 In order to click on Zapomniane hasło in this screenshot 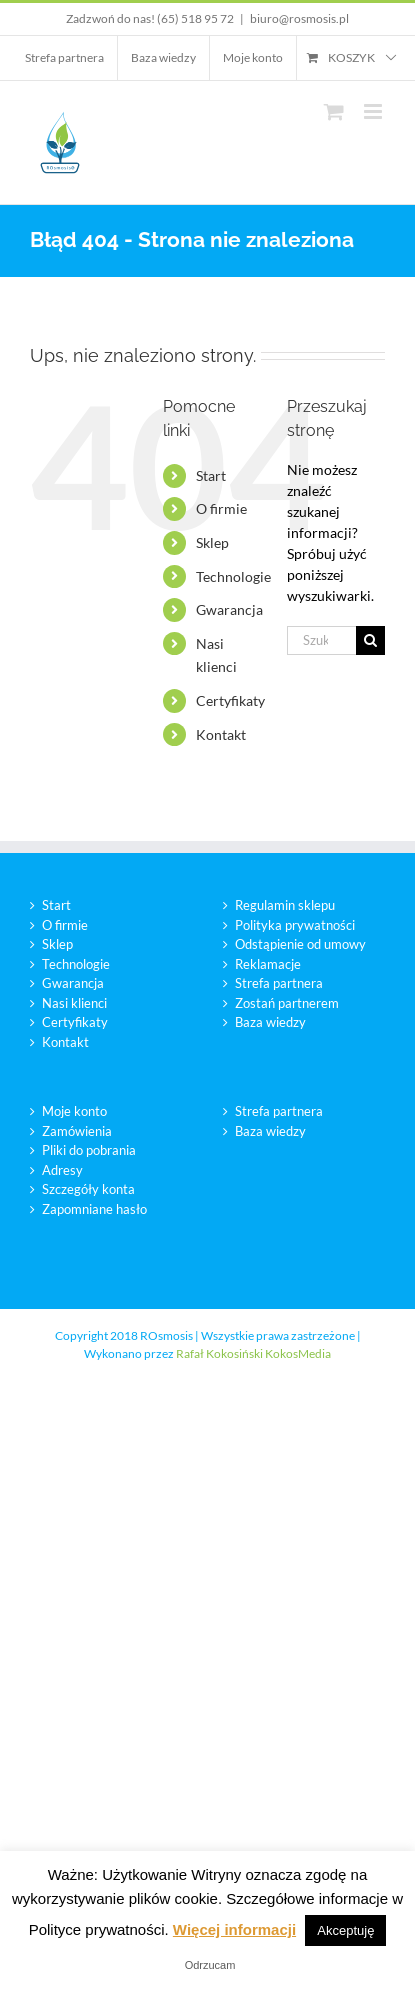, I will do `click(94, 1209)`.